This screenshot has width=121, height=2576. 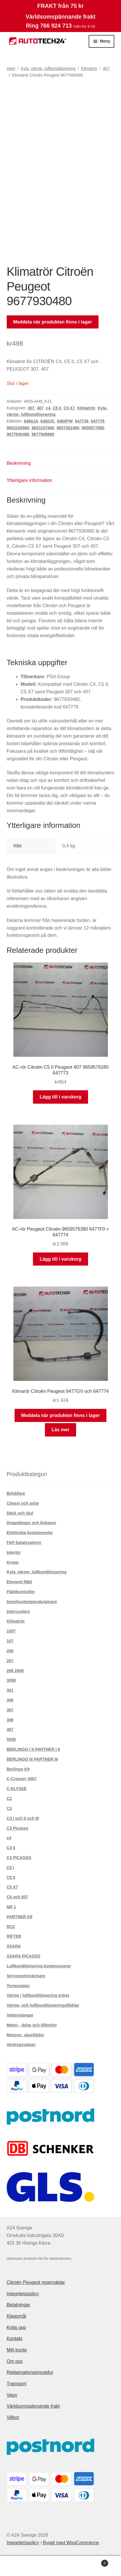 I want to click on Kontakt, so click(x=14, y=2338).